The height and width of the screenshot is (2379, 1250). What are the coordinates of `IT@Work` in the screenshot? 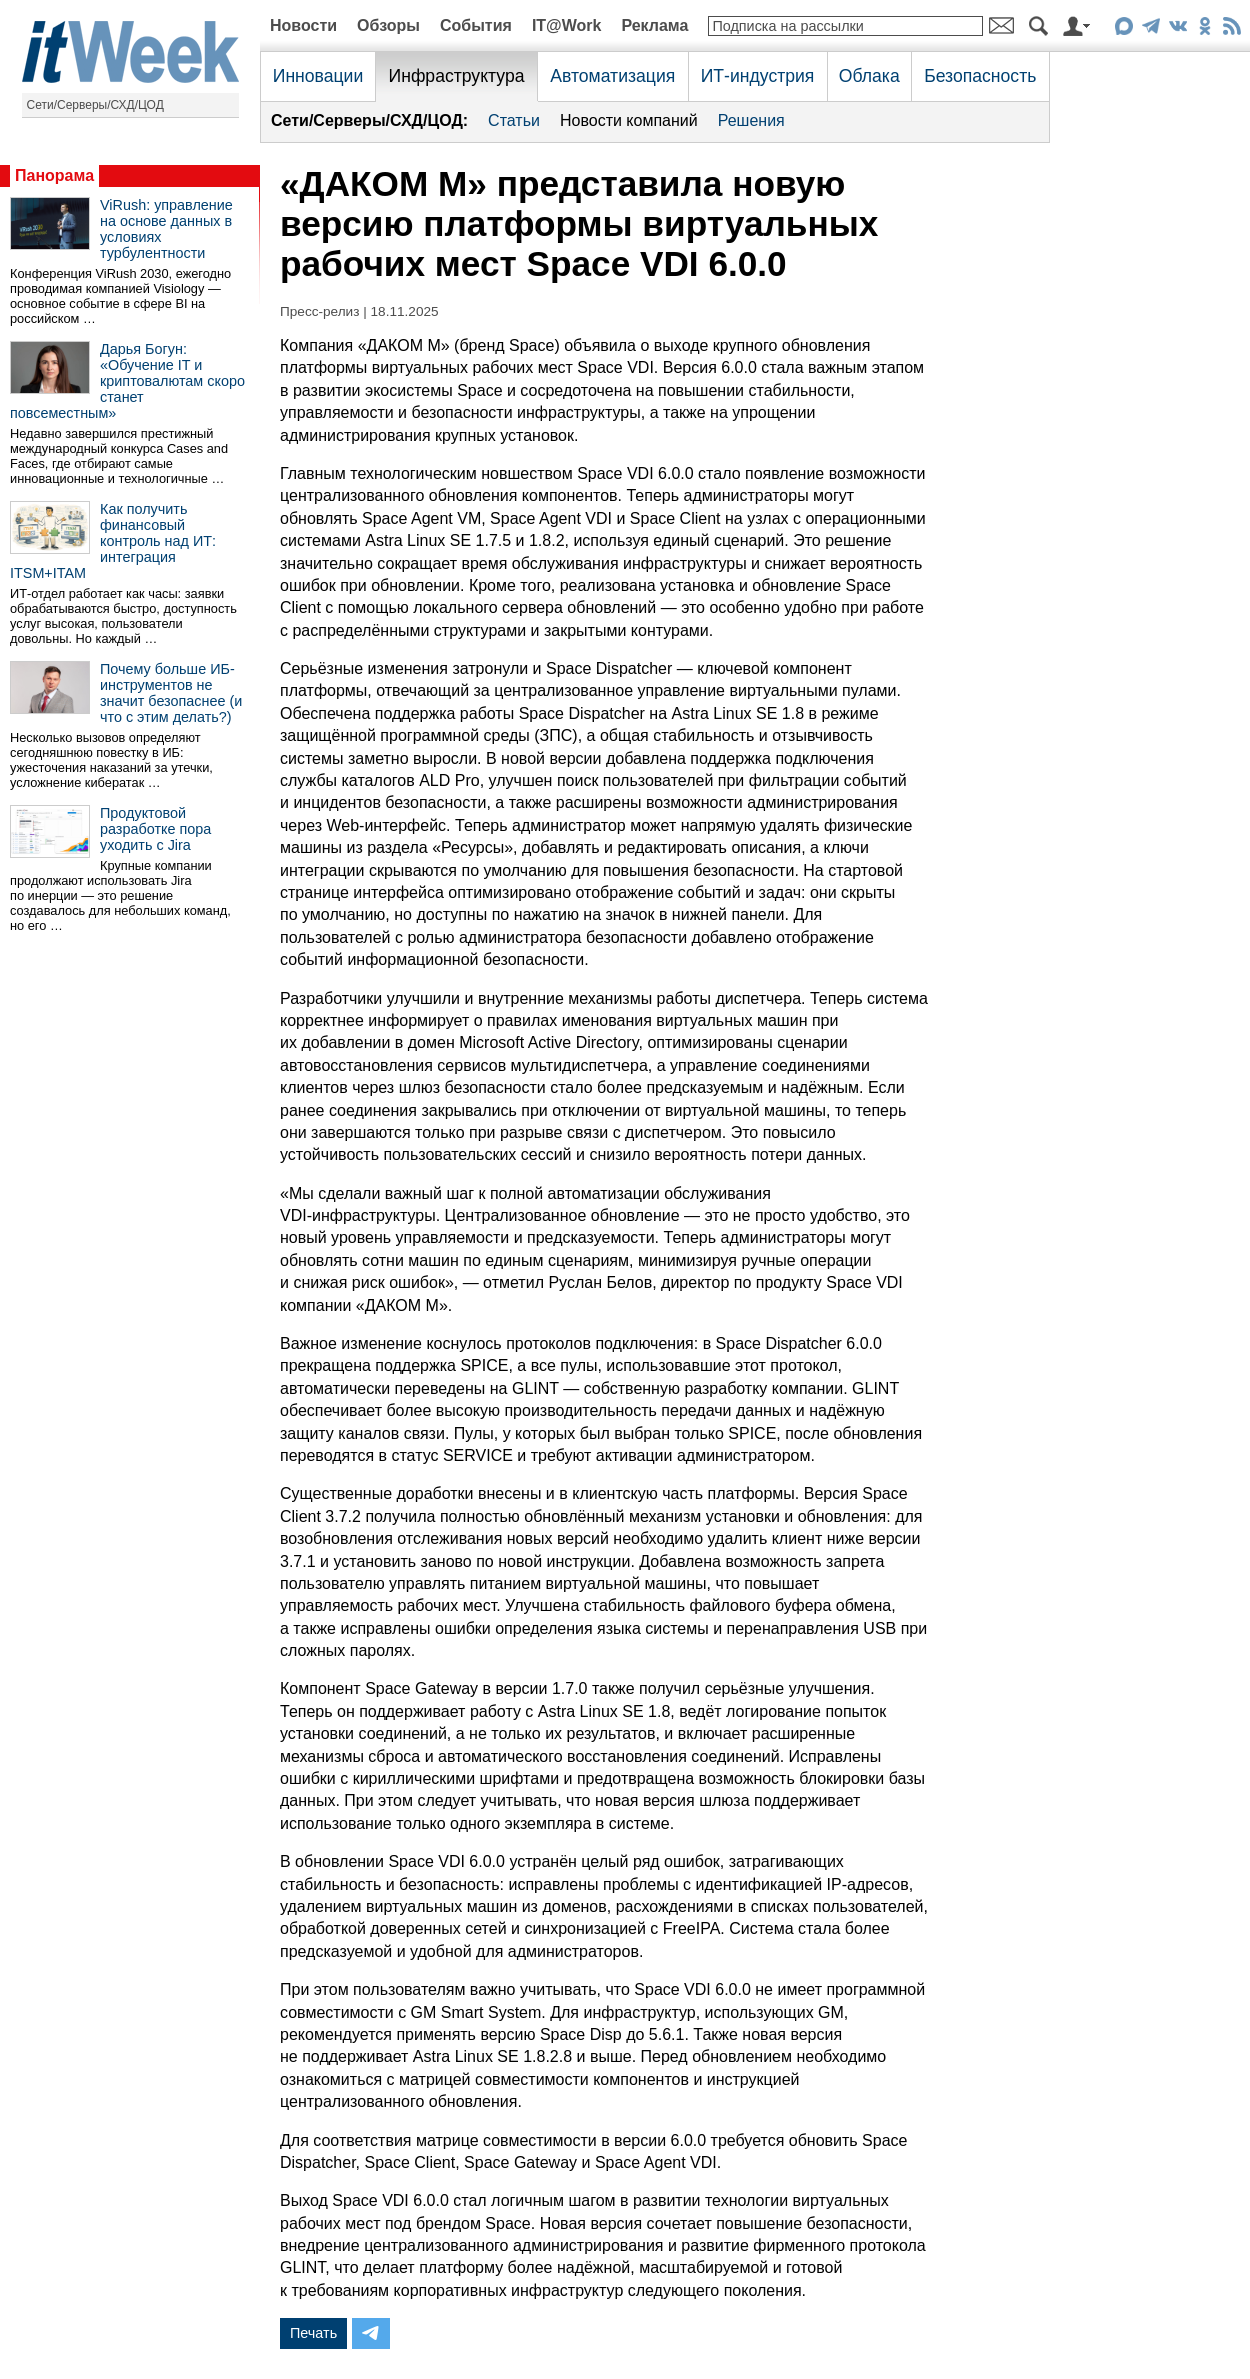 It's located at (567, 25).